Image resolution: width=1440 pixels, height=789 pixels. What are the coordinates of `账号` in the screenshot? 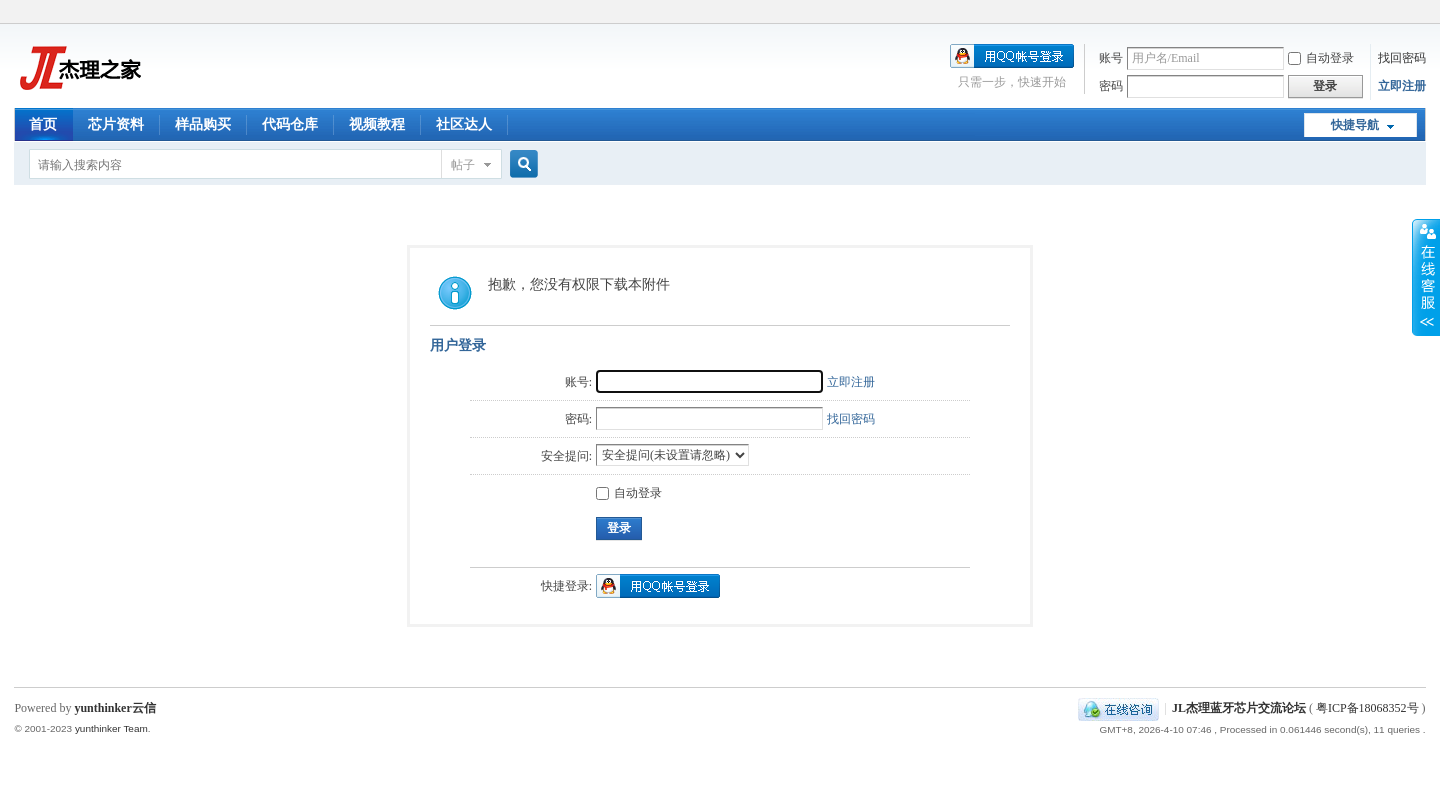 It's located at (1111, 58).